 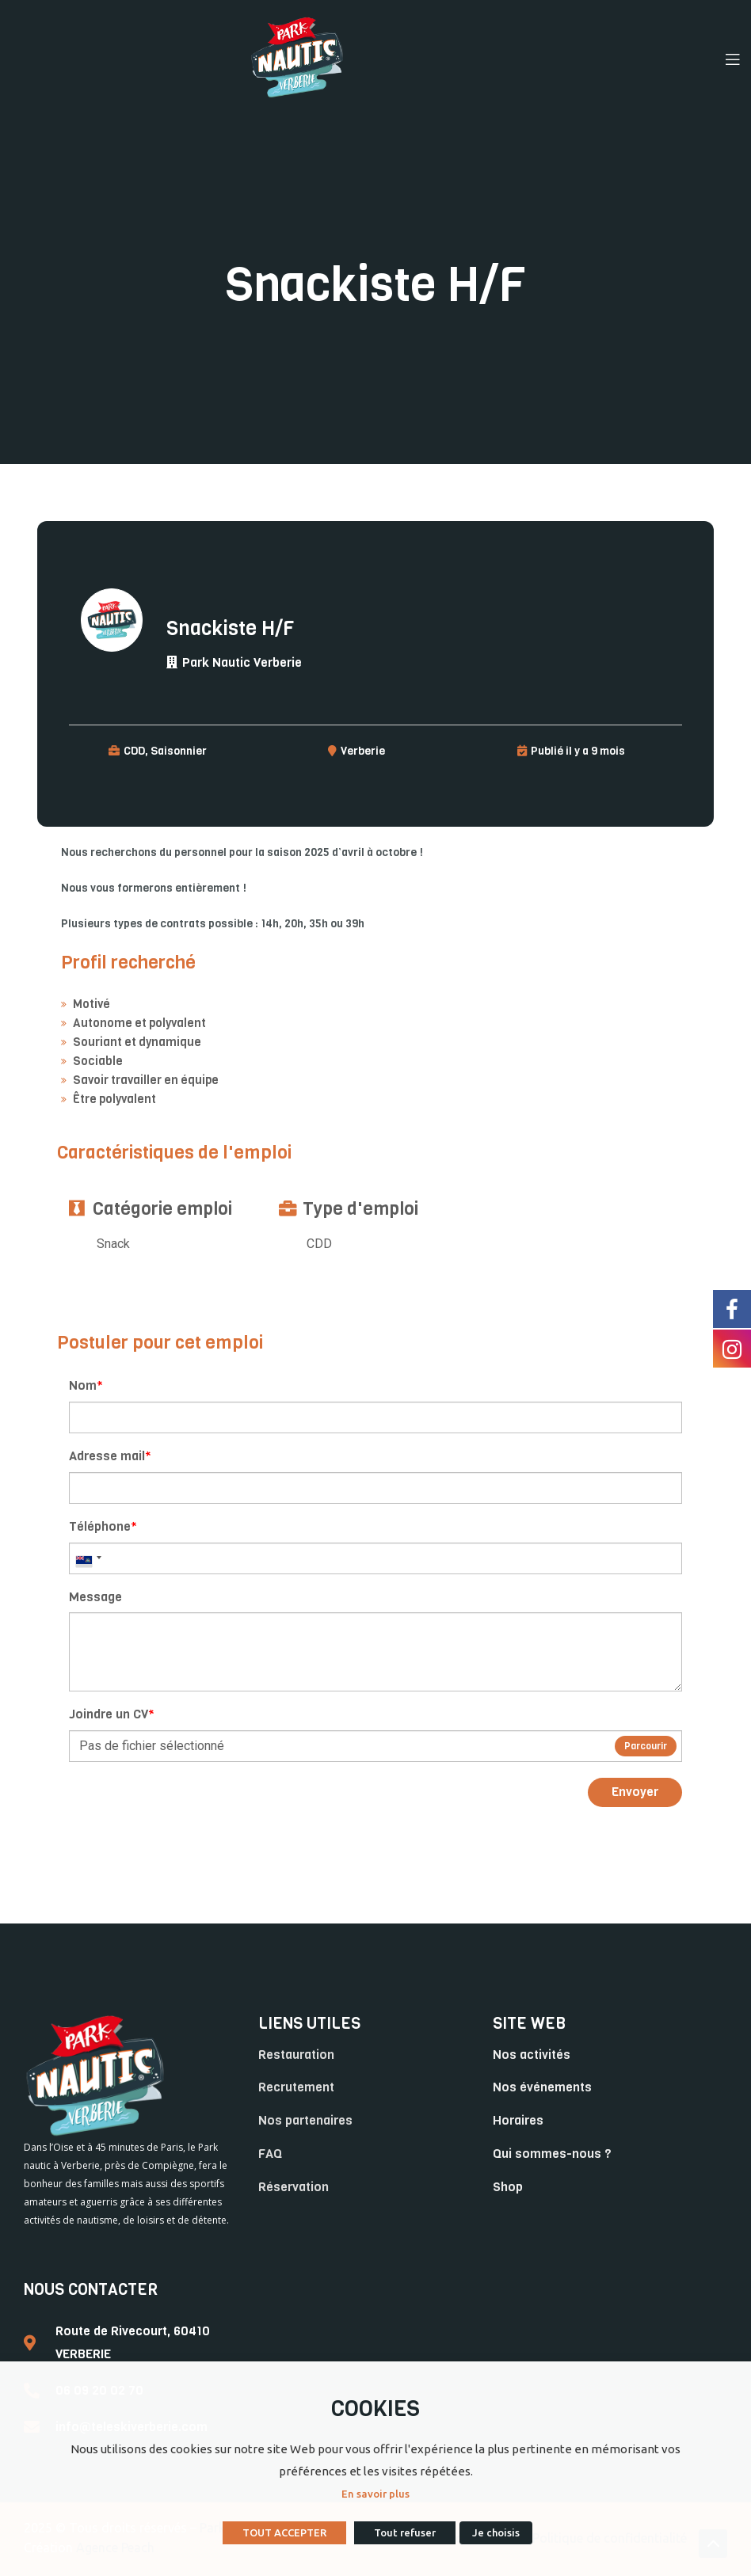 What do you see at coordinates (111, 1714) in the screenshot?
I see `Joindre un CV` at bounding box center [111, 1714].